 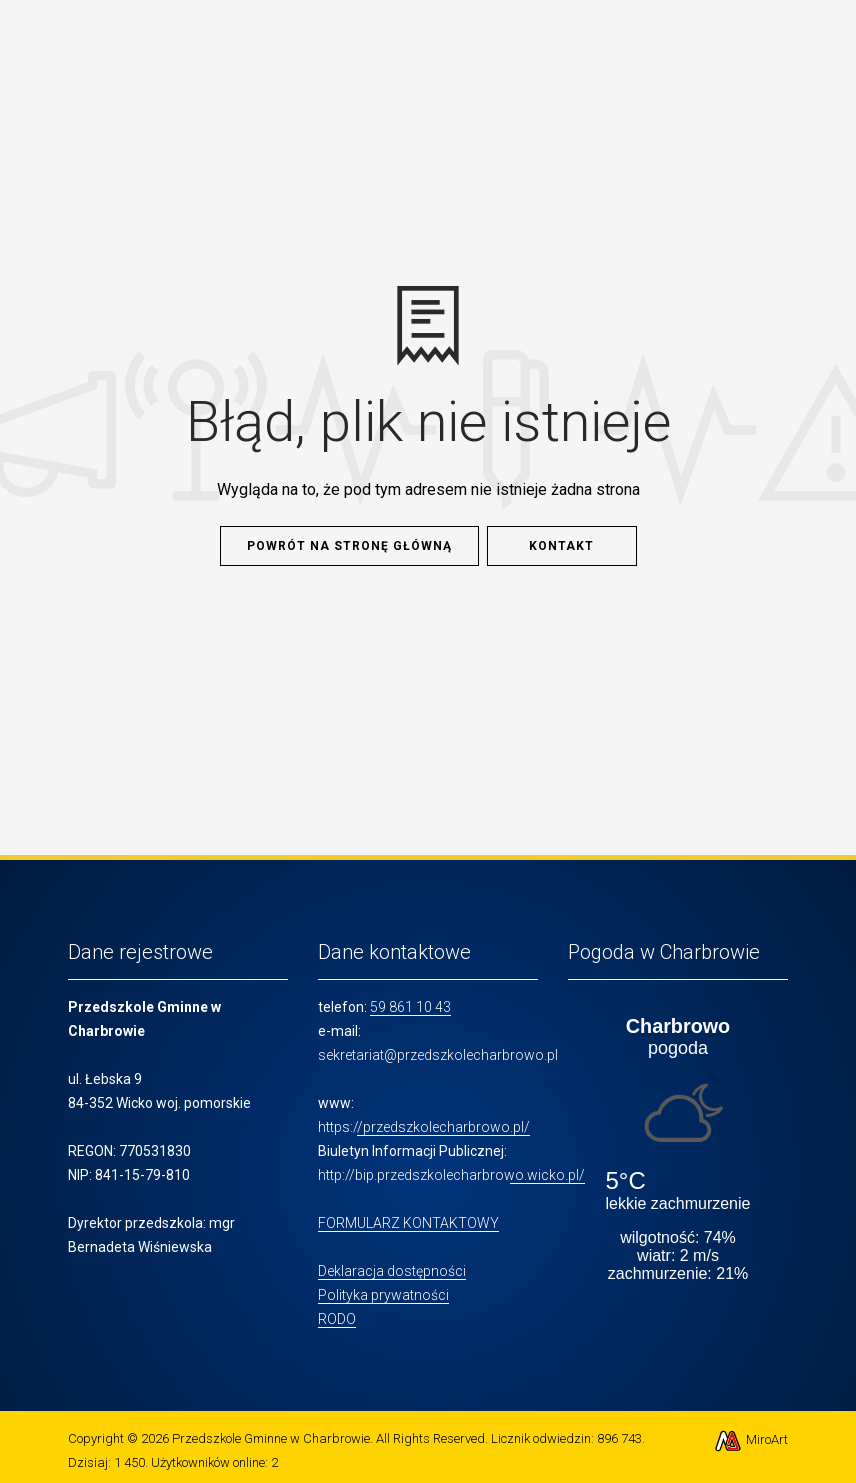 What do you see at coordinates (451, 1175) in the screenshot?
I see `http://bip.przedszkolecharbrowo.wicko.pl/` at bounding box center [451, 1175].